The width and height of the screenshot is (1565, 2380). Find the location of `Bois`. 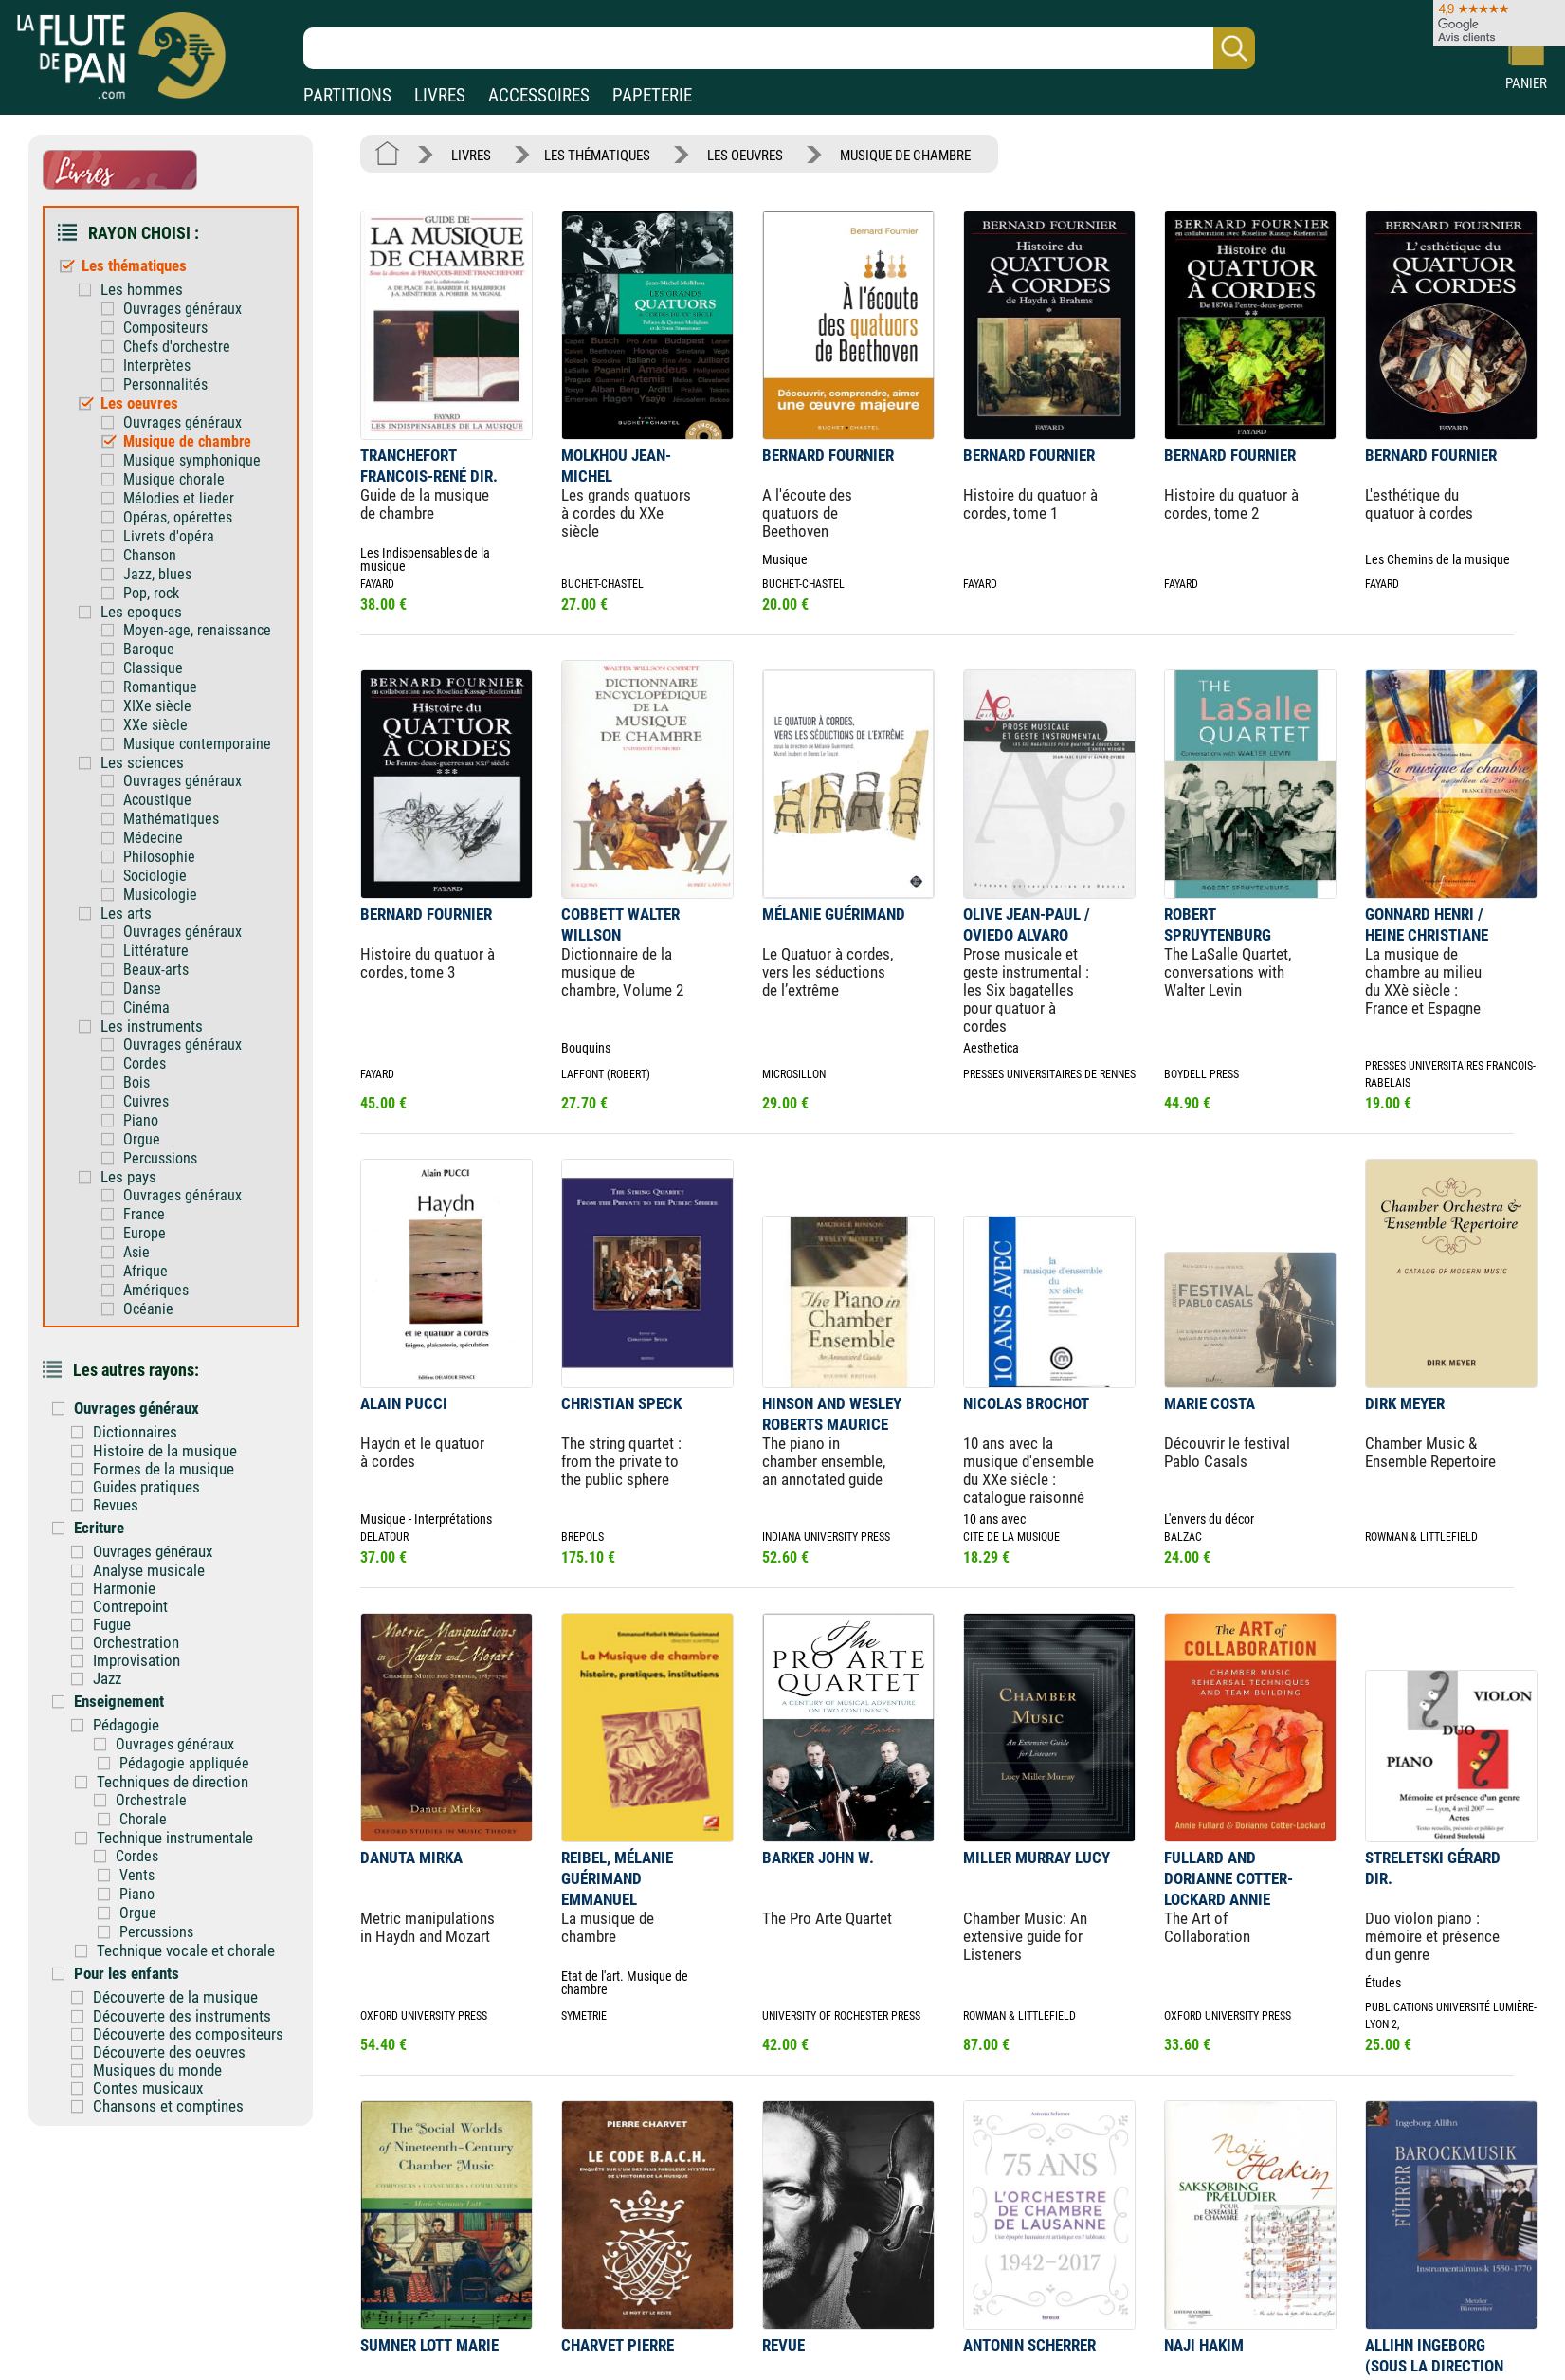

Bois is located at coordinates (136, 1082).